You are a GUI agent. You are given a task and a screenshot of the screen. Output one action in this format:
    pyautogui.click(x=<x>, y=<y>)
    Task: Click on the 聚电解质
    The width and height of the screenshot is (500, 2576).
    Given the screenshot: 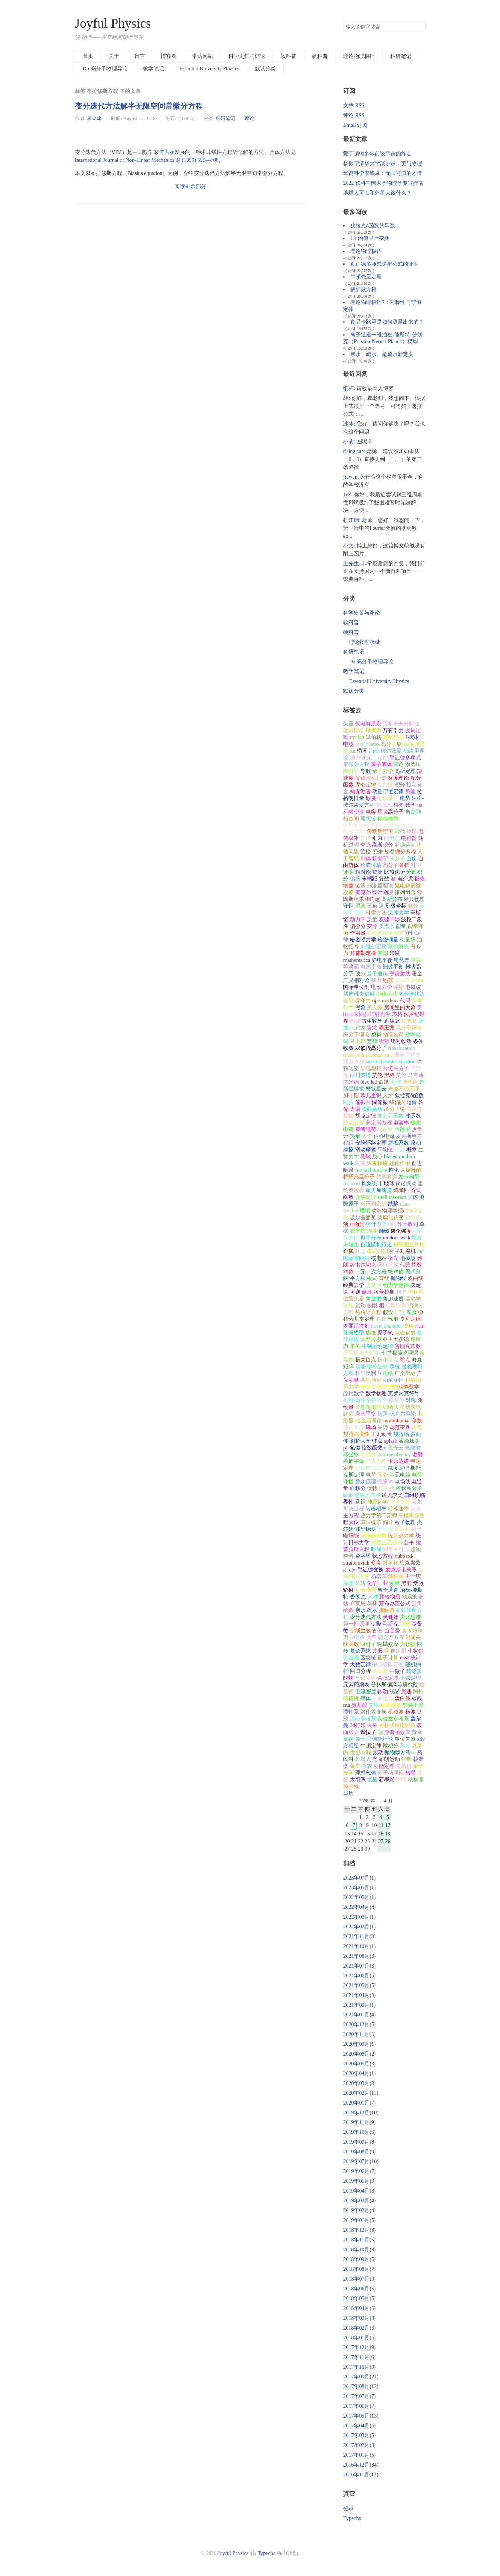 What is the action you would take?
    pyautogui.click(x=398, y=946)
    